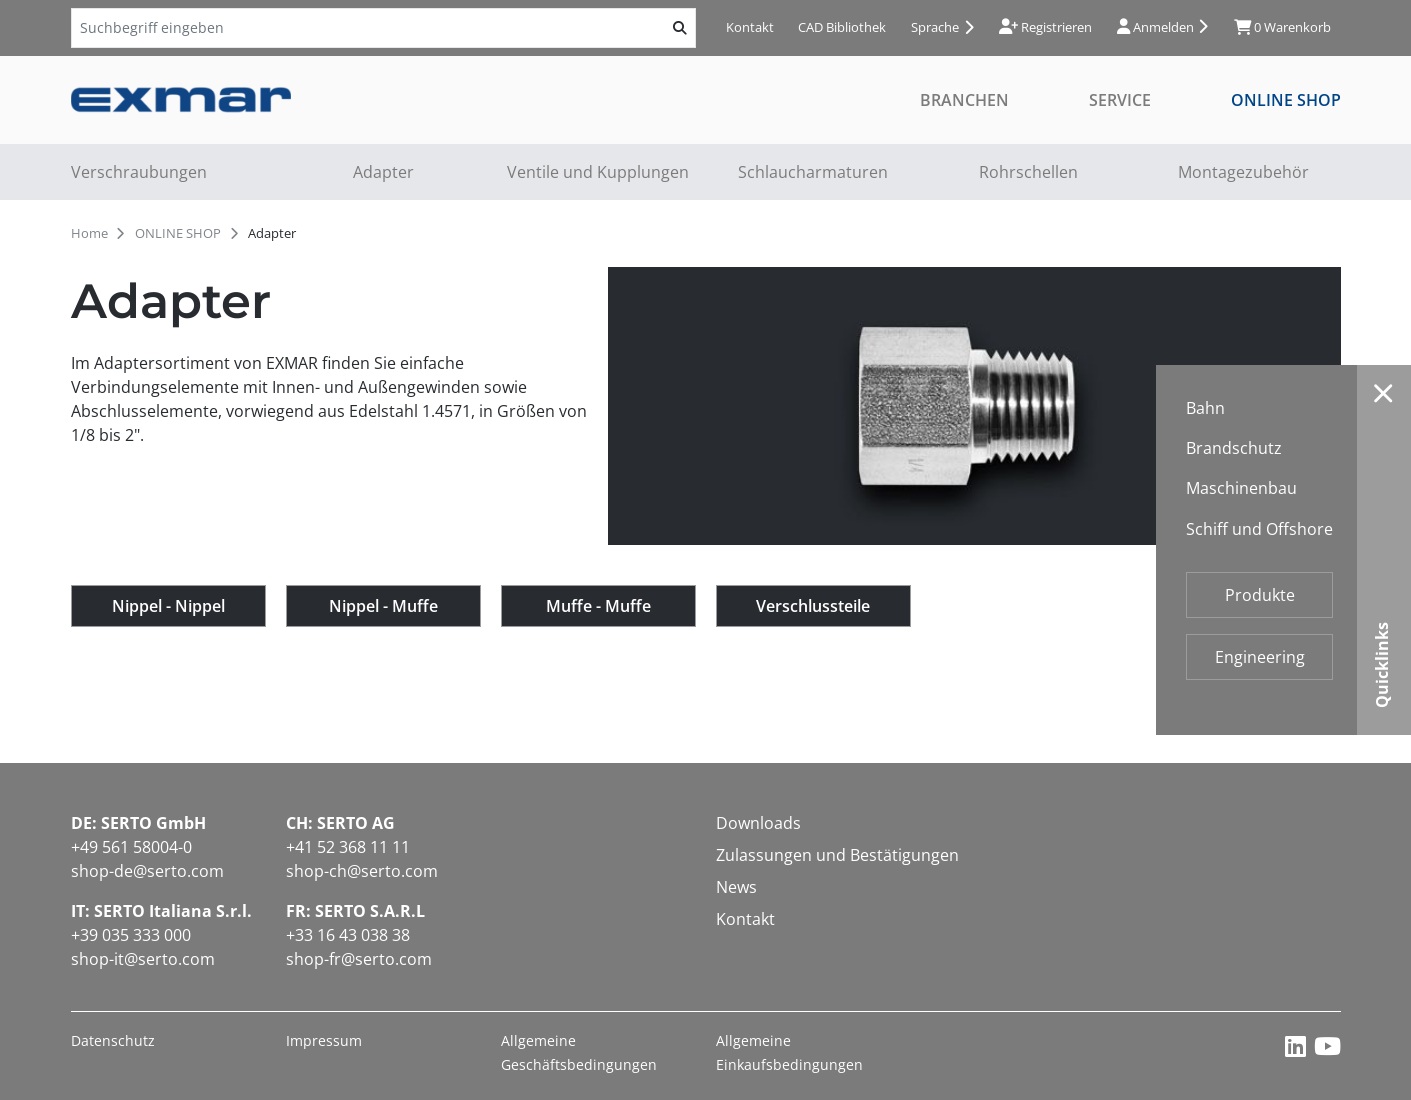 The image size is (1411, 1100). I want to click on Branchen [button], so click(964, 100).